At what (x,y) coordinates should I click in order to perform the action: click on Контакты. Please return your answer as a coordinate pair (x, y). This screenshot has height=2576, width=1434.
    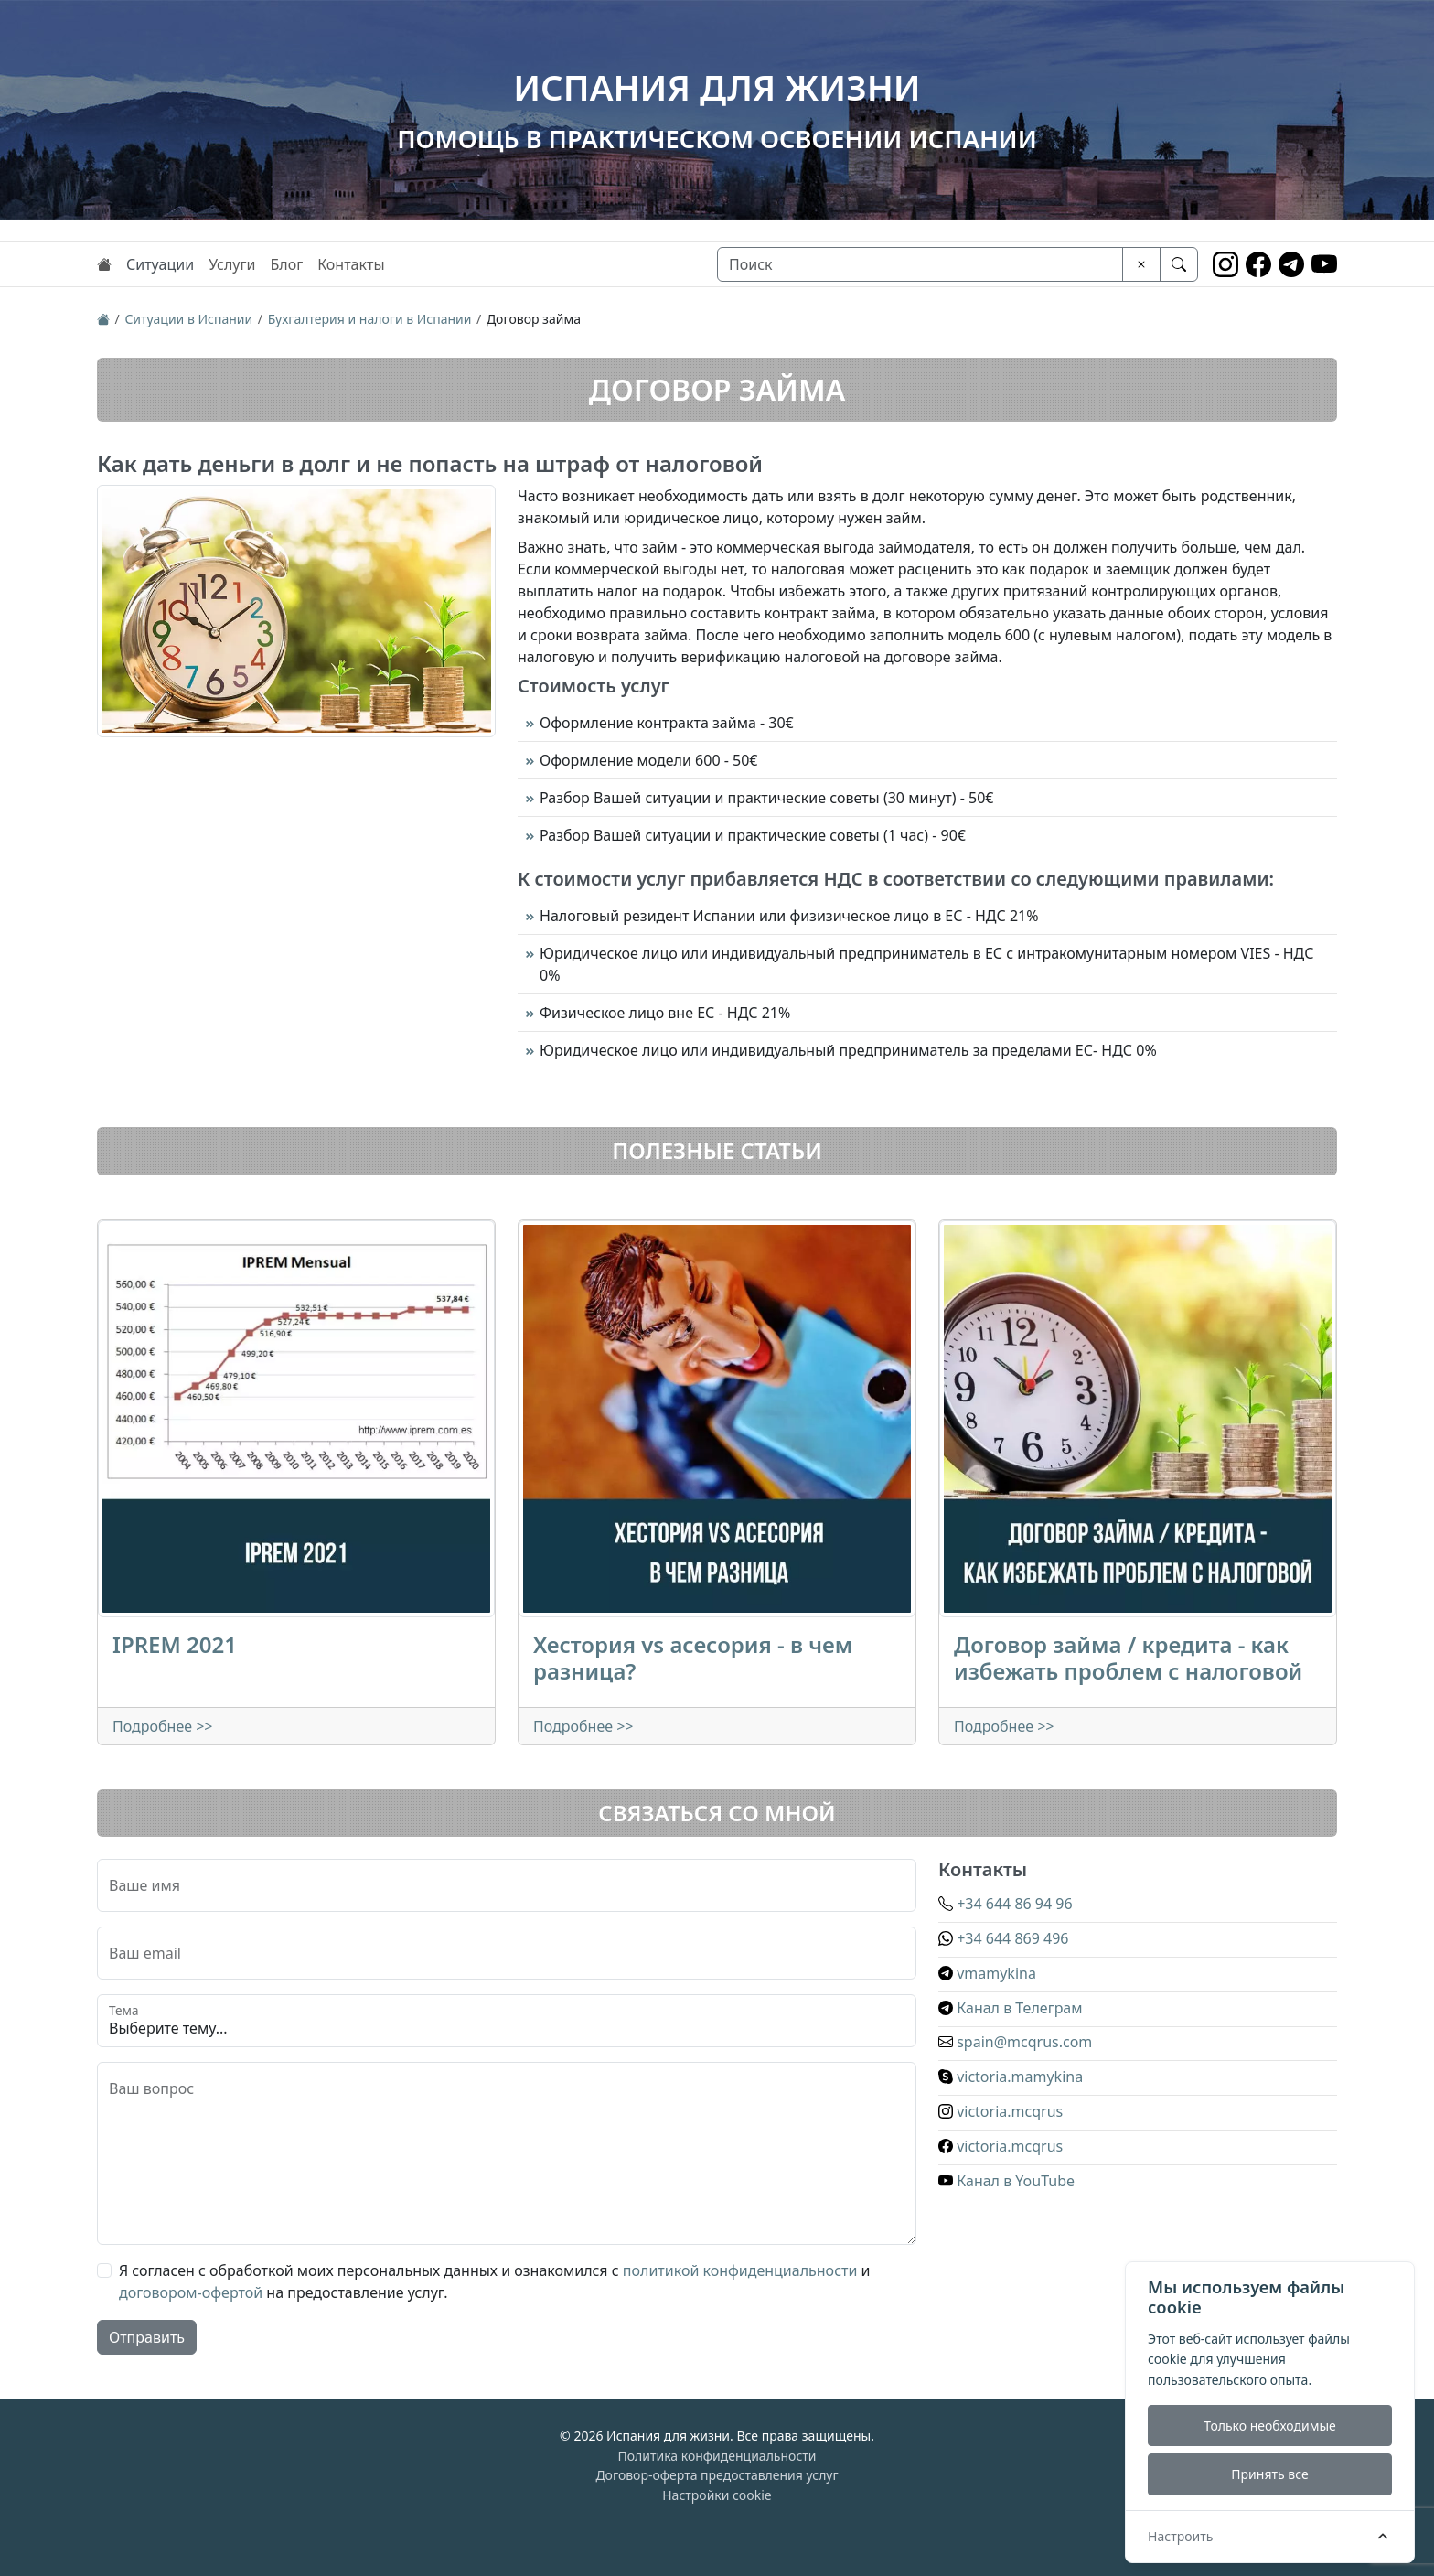
    Looking at the image, I should click on (350, 264).